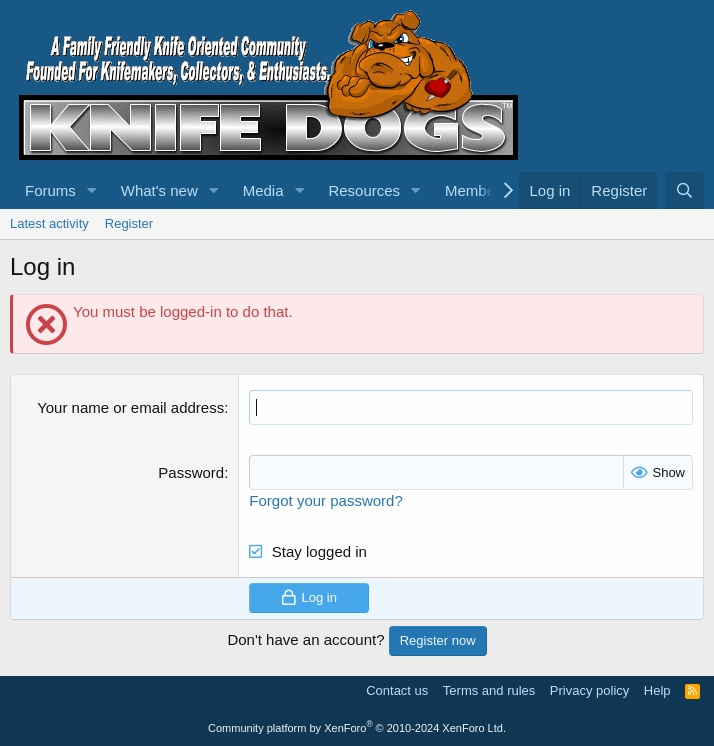 This screenshot has height=746, width=714. I want to click on Forums, so click(50, 190).